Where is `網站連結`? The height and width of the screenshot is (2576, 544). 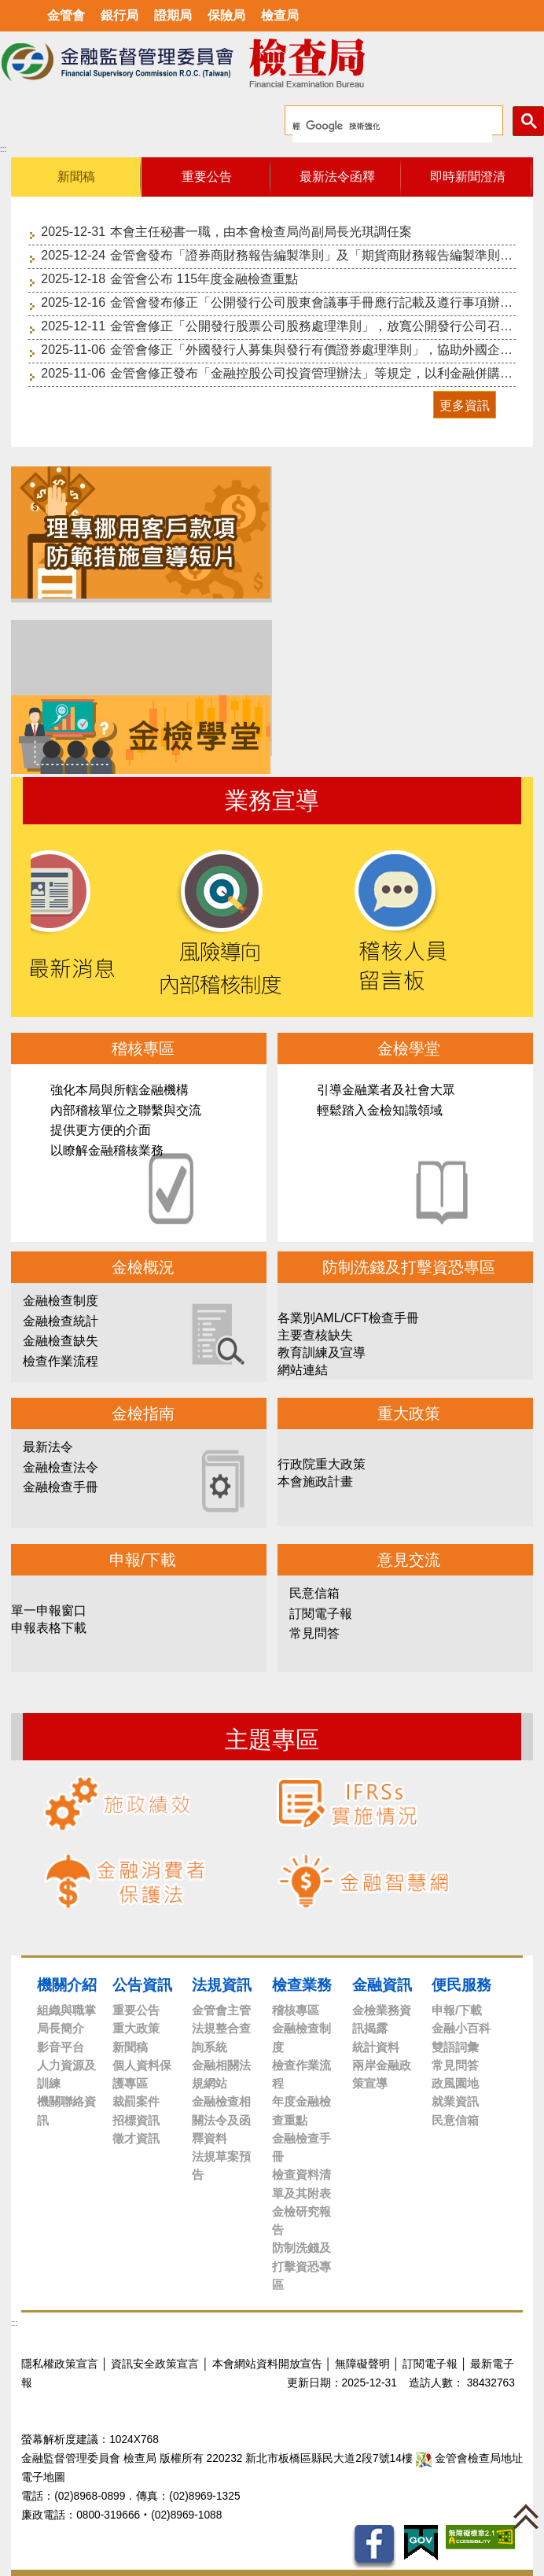
網站連結 is located at coordinates (303, 1369).